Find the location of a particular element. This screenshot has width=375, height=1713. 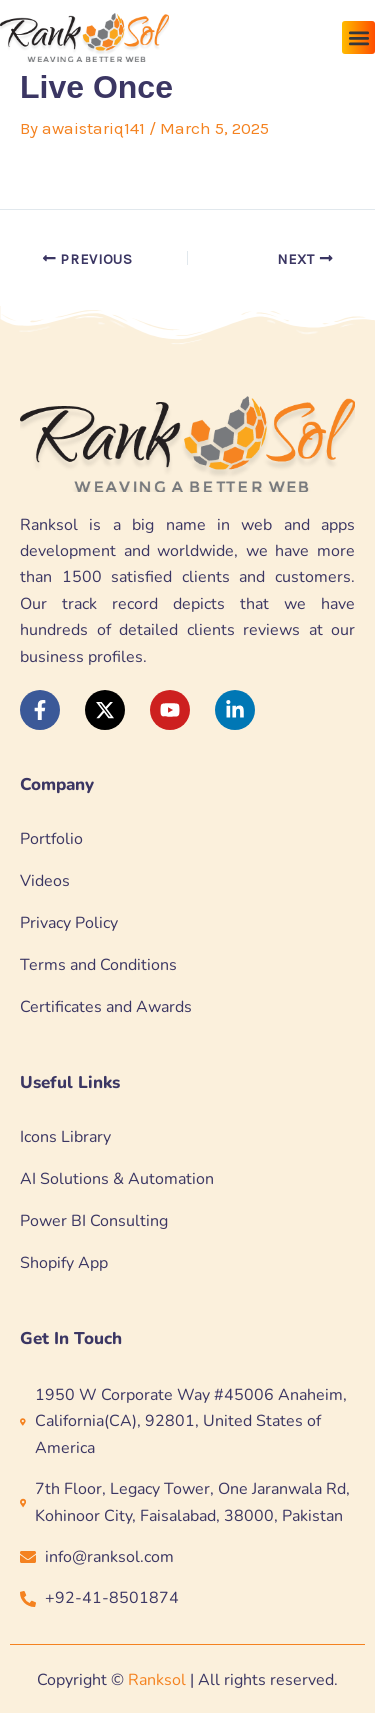

Certificates and Awards is located at coordinates (106, 1007).